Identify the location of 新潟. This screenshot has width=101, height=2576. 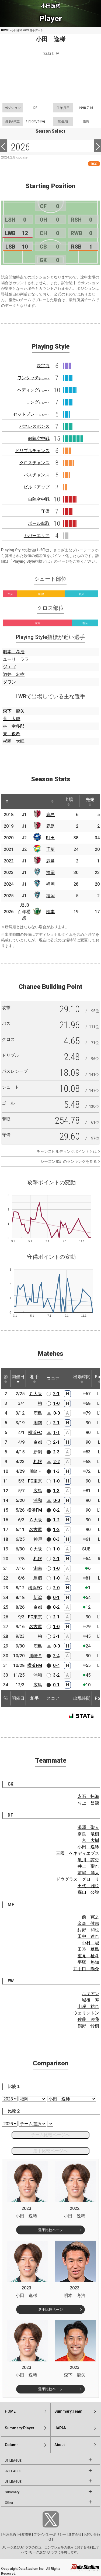
(37, 1451).